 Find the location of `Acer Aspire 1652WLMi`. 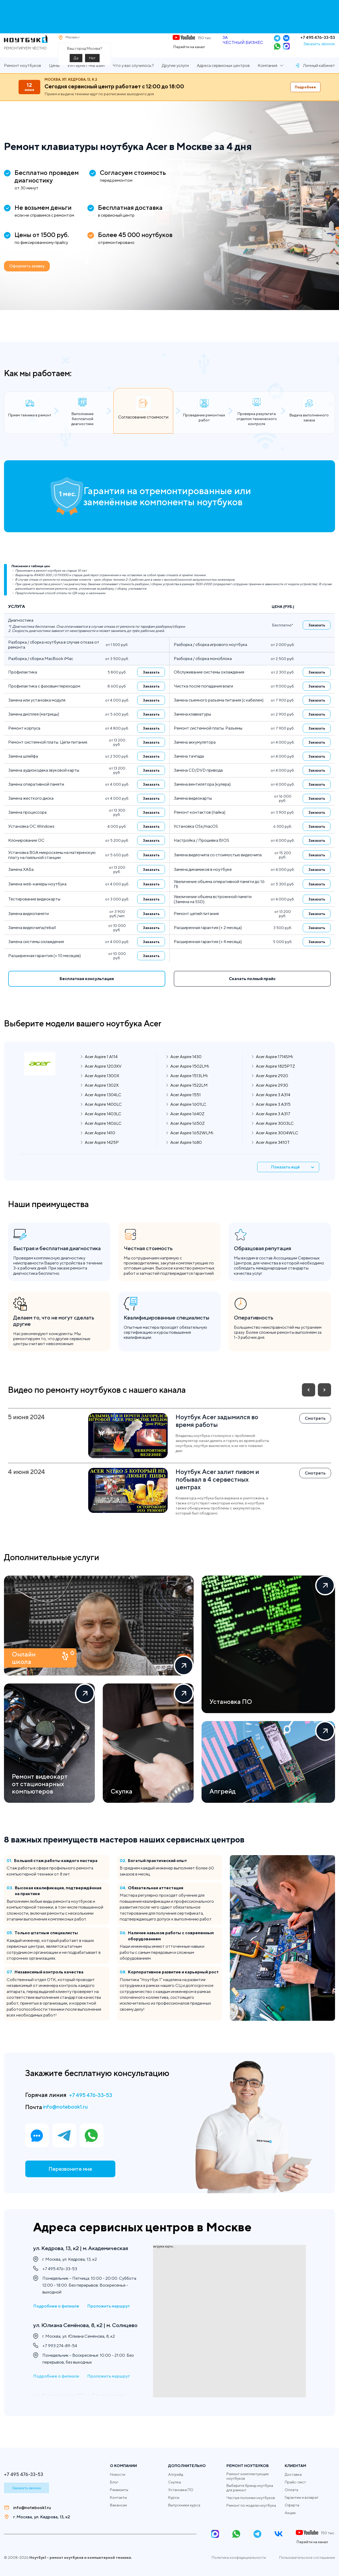

Acer Aspire 1652WLMi is located at coordinates (191, 1145).